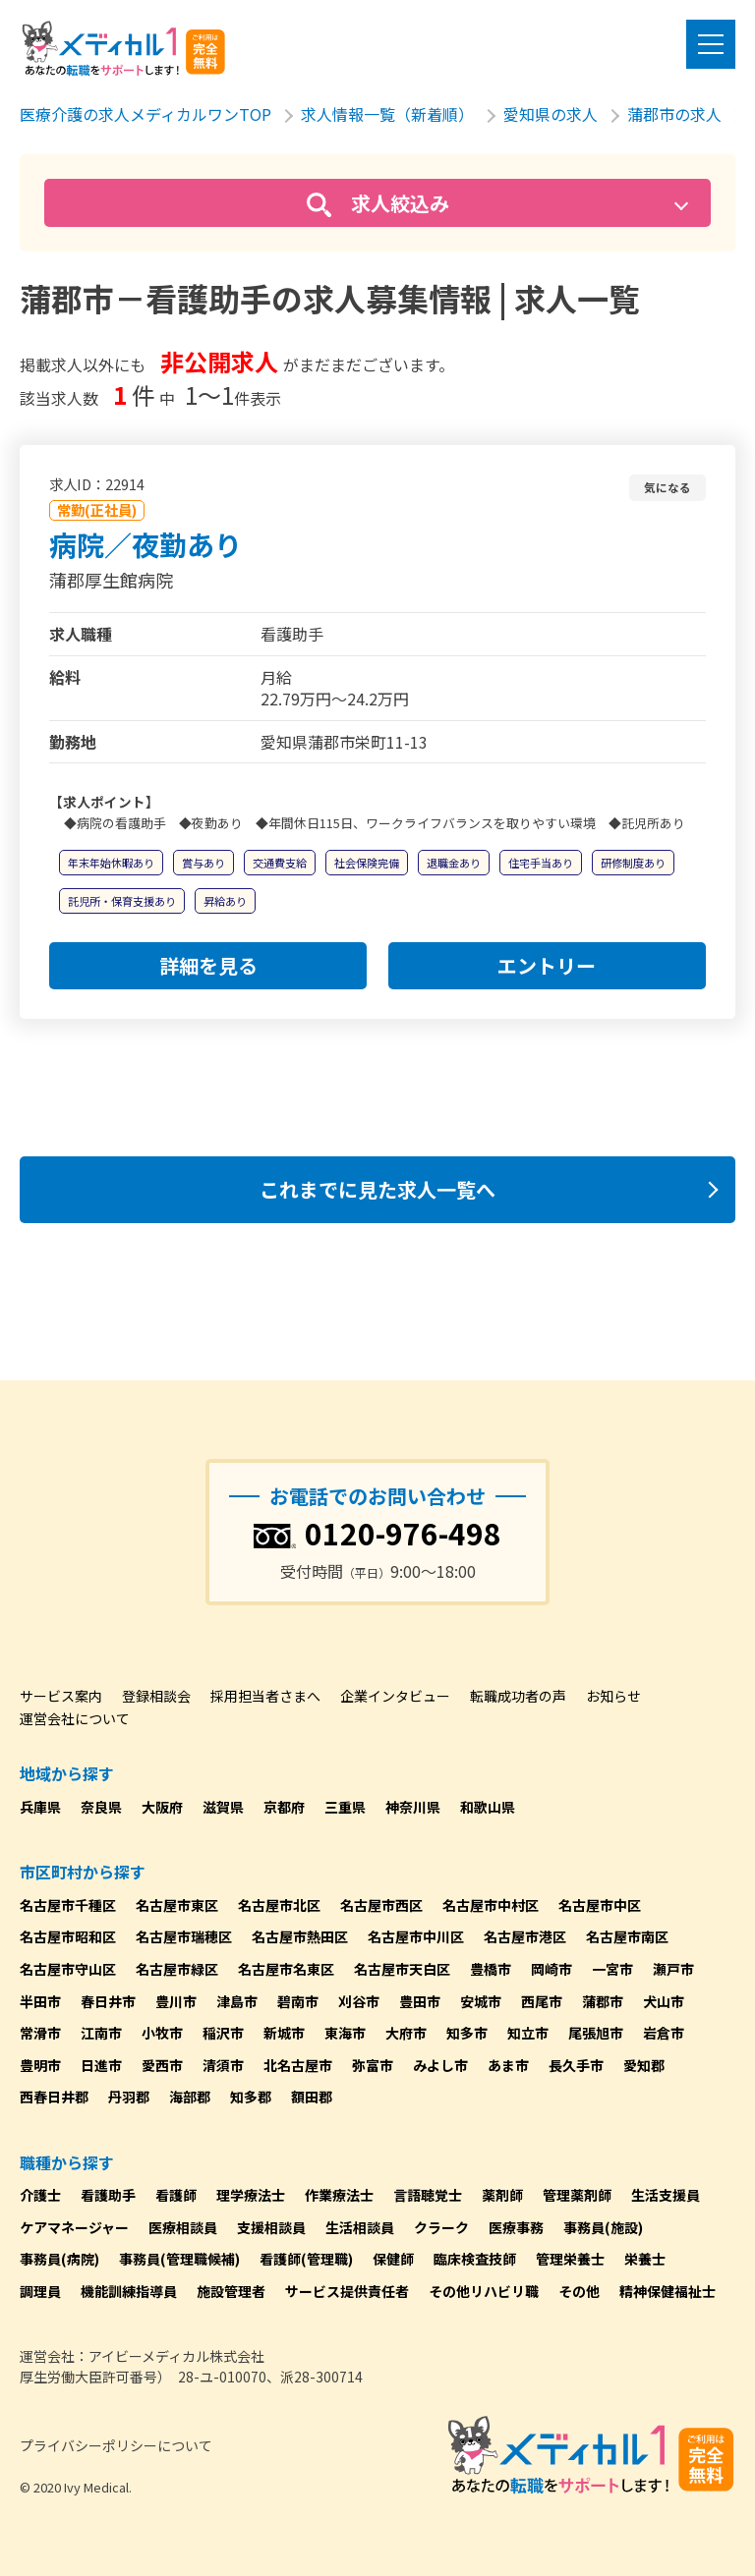 This screenshot has height=2576, width=755. I want to click on サービス案内, so click(61, 1696).